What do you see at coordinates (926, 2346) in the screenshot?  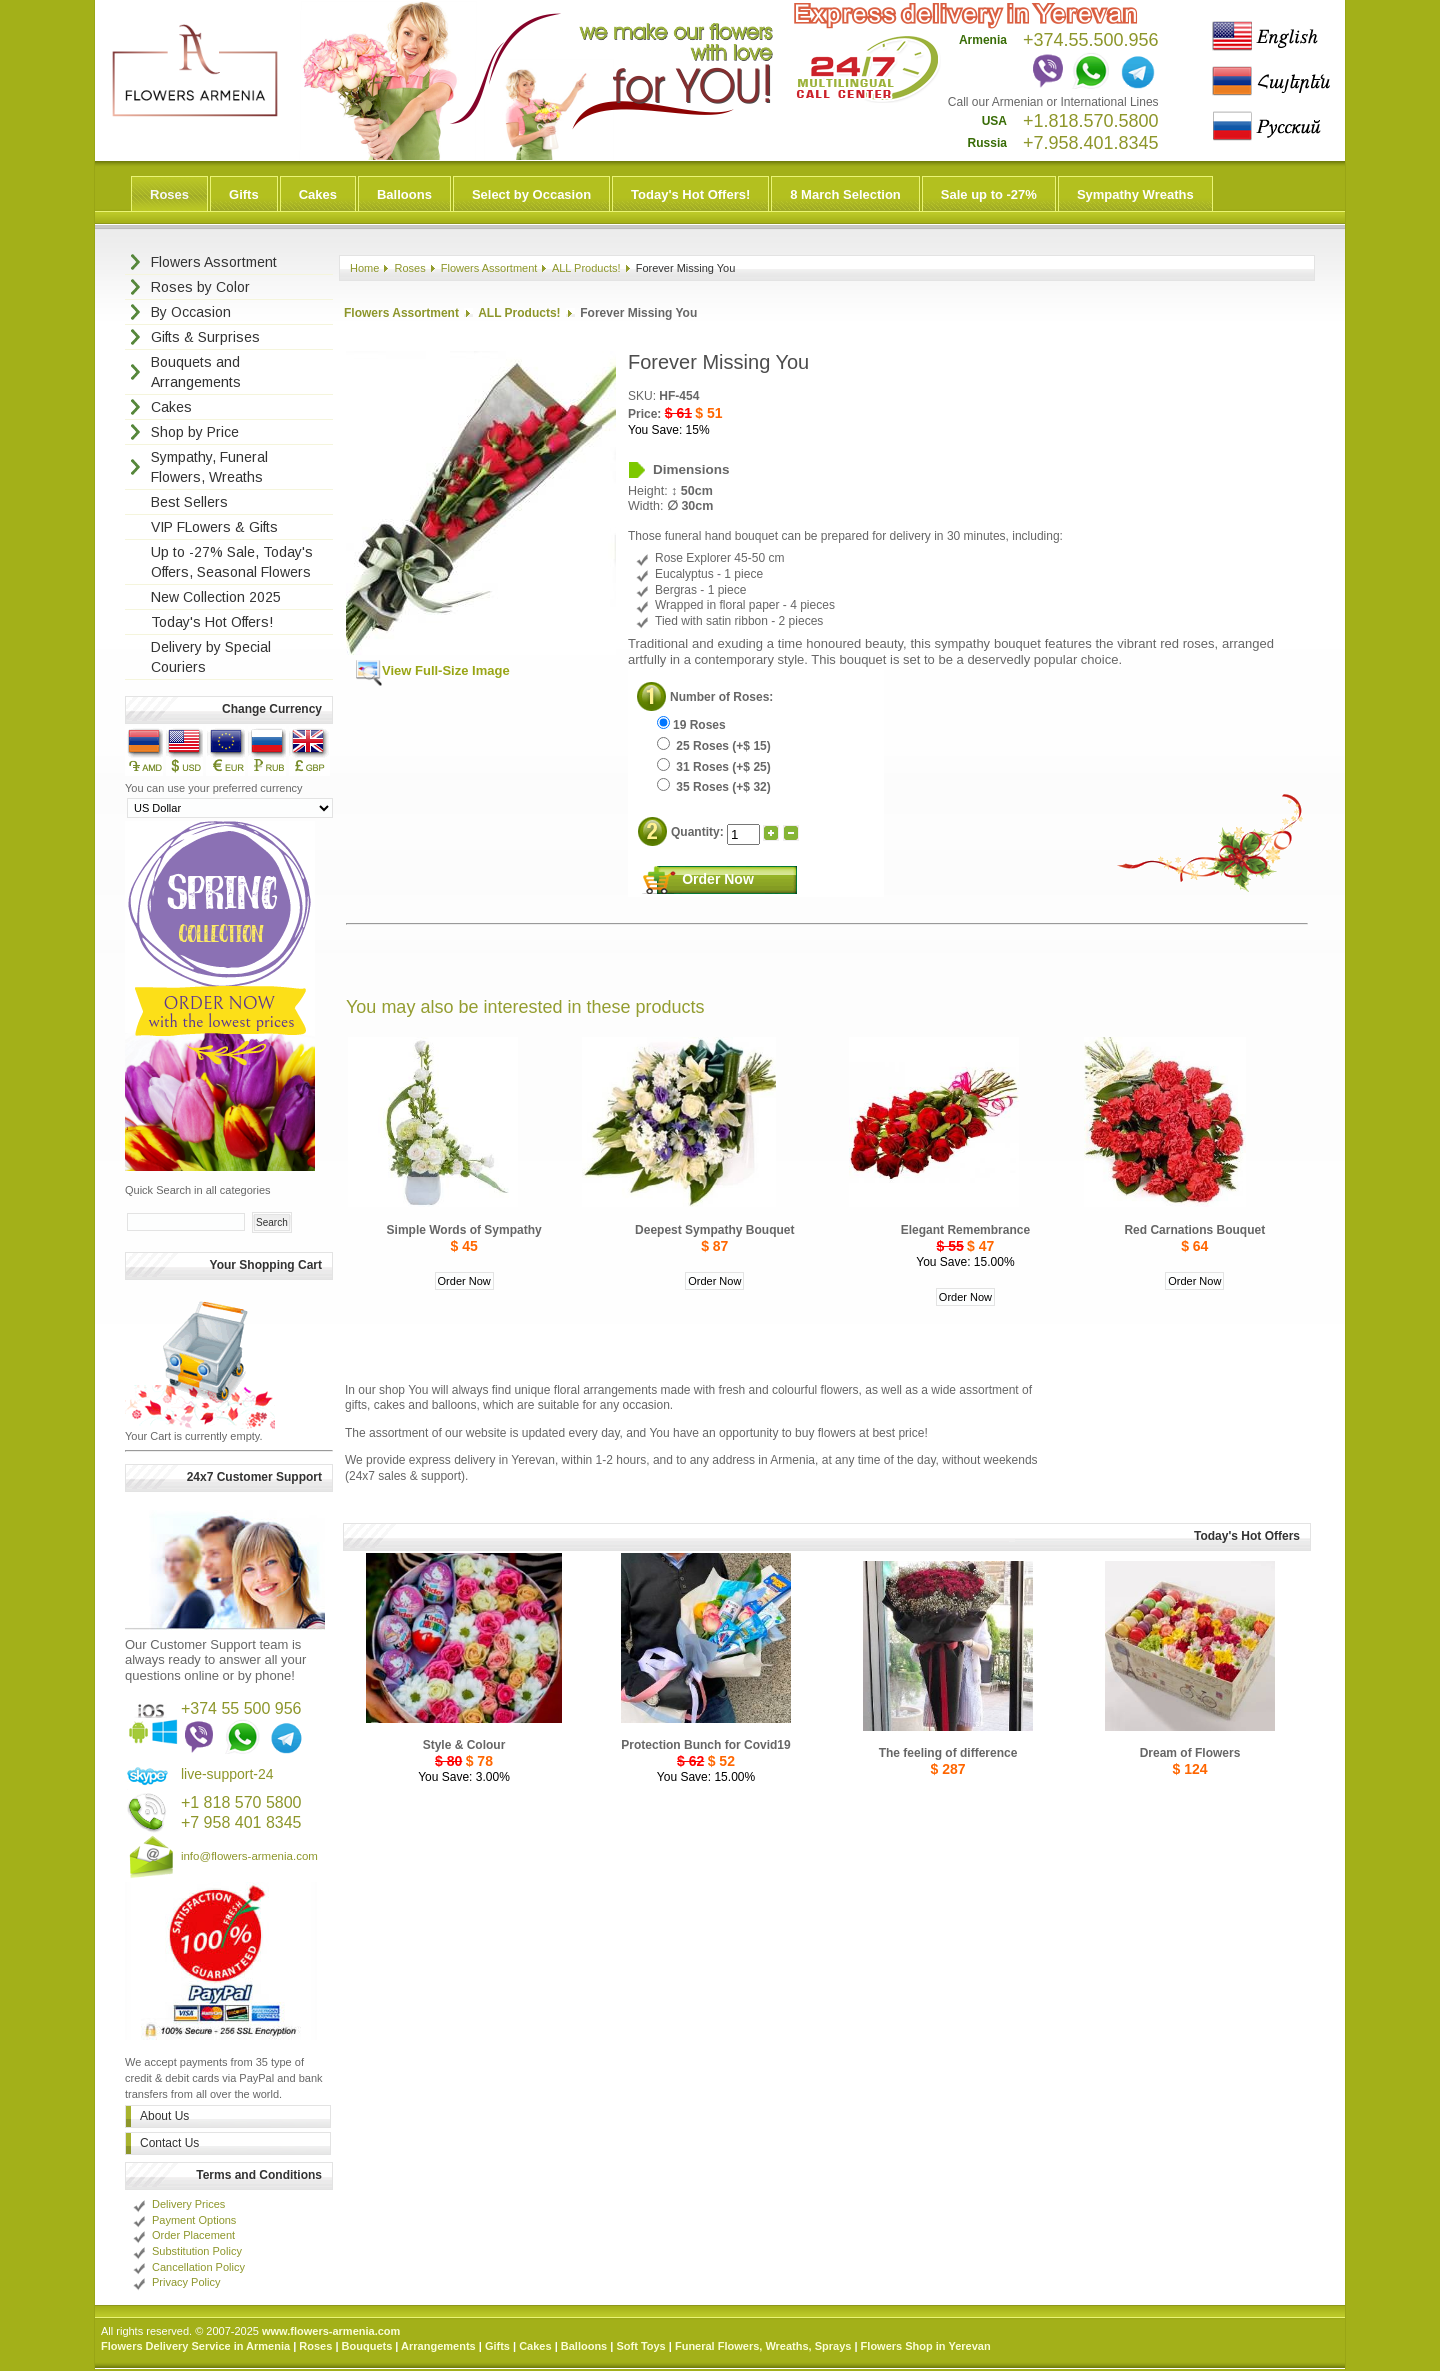 I see `Flowers Shop in Yerevan` at bounding box center [926, 2346].